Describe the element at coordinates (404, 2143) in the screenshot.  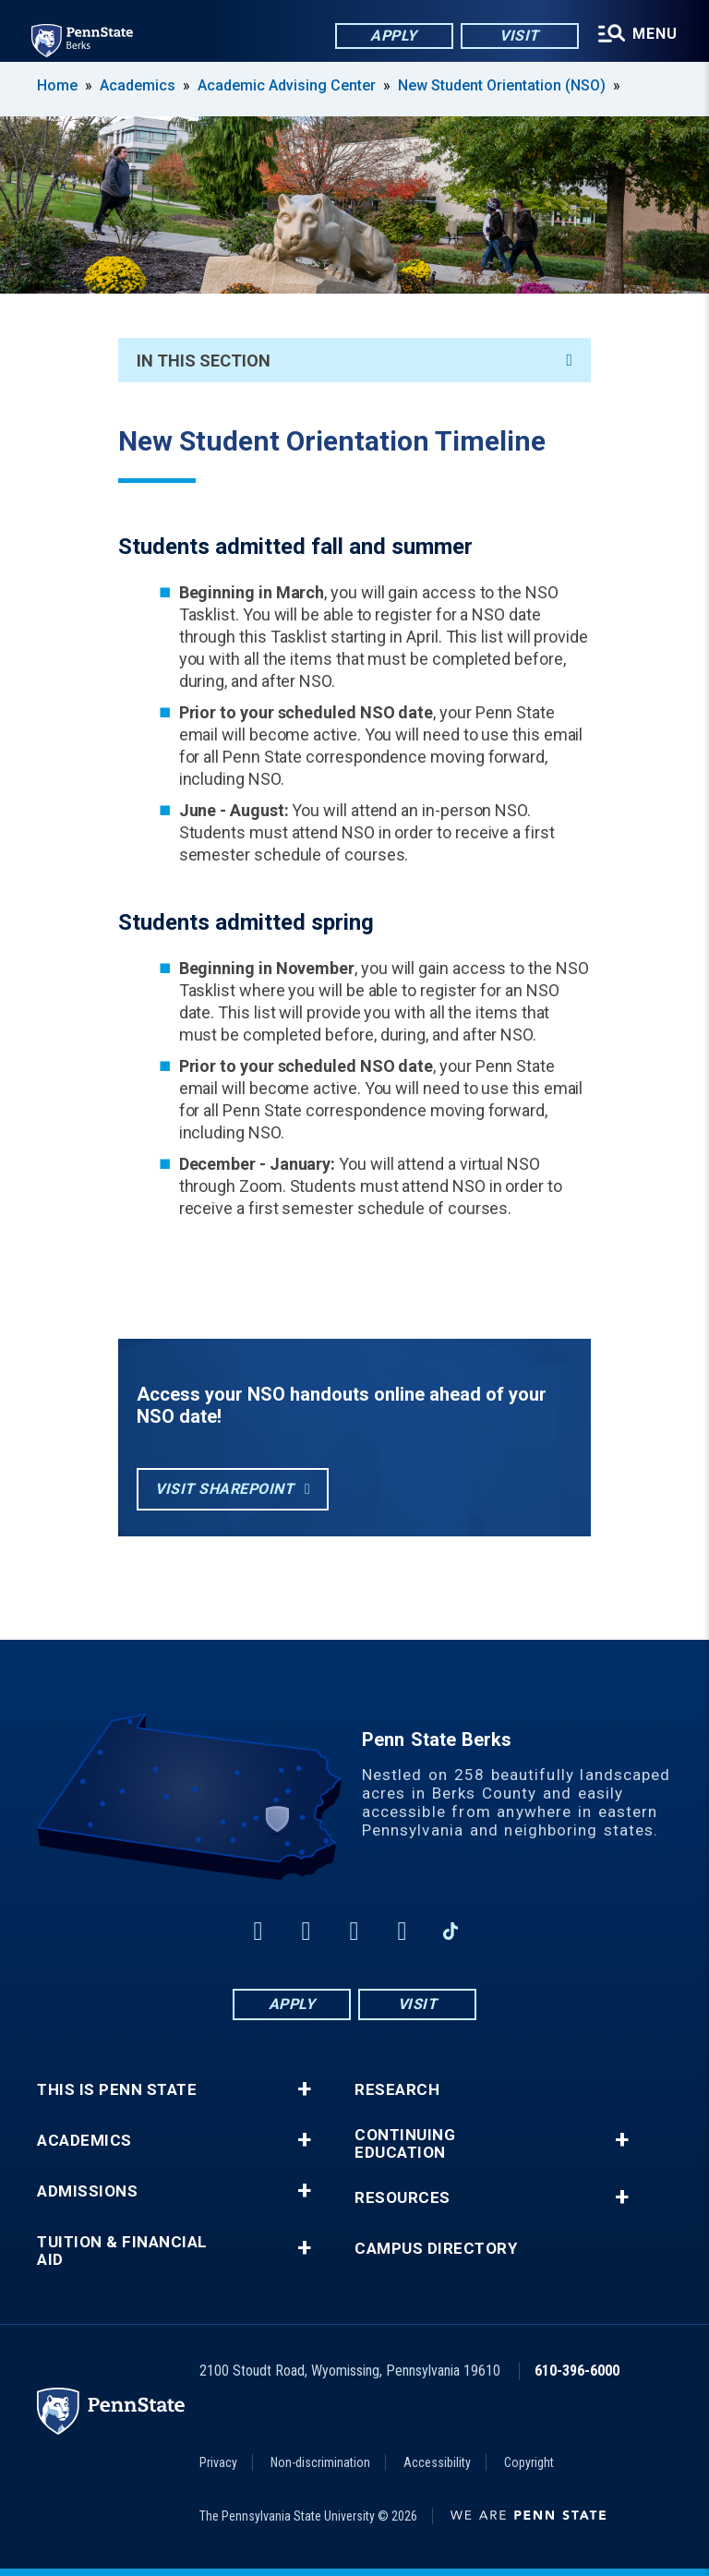
I see `Continuing Education` at that location.